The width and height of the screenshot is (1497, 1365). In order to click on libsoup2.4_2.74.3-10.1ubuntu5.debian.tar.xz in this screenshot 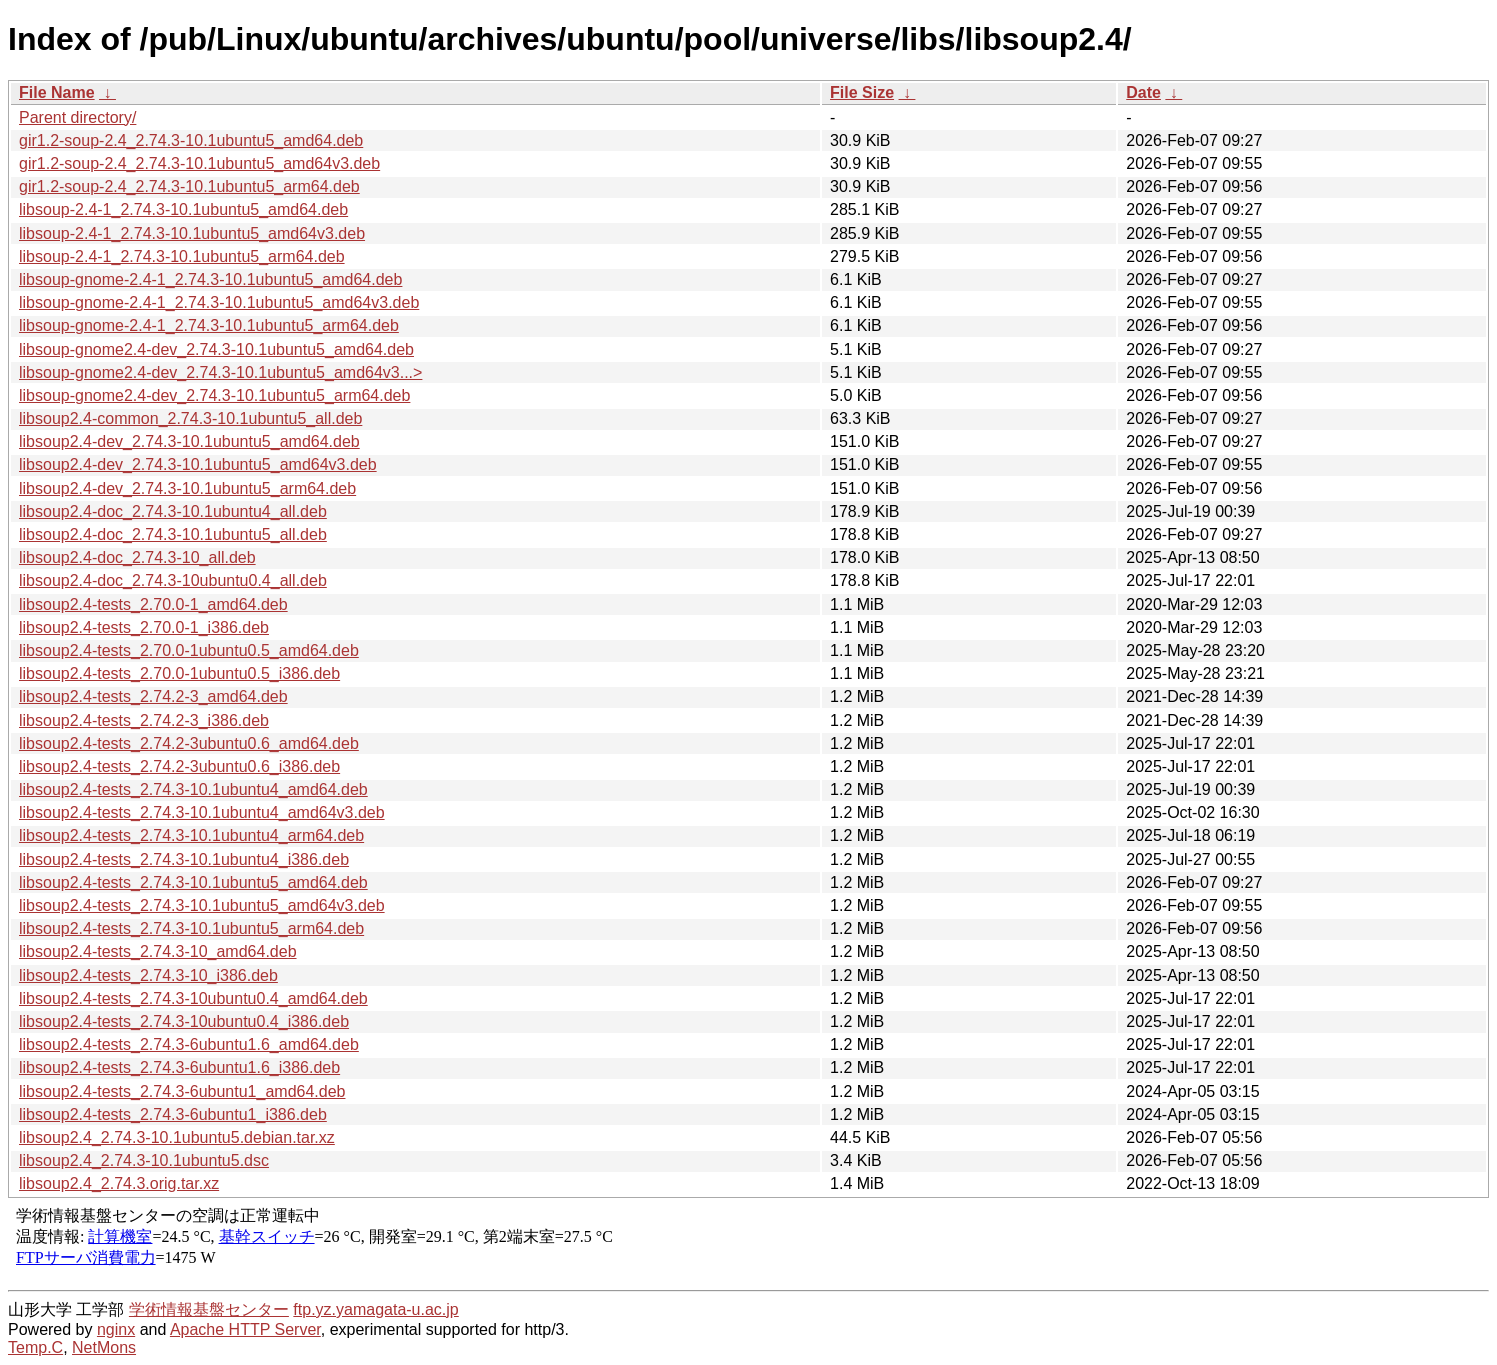, I will do `click(177, 1137)`.